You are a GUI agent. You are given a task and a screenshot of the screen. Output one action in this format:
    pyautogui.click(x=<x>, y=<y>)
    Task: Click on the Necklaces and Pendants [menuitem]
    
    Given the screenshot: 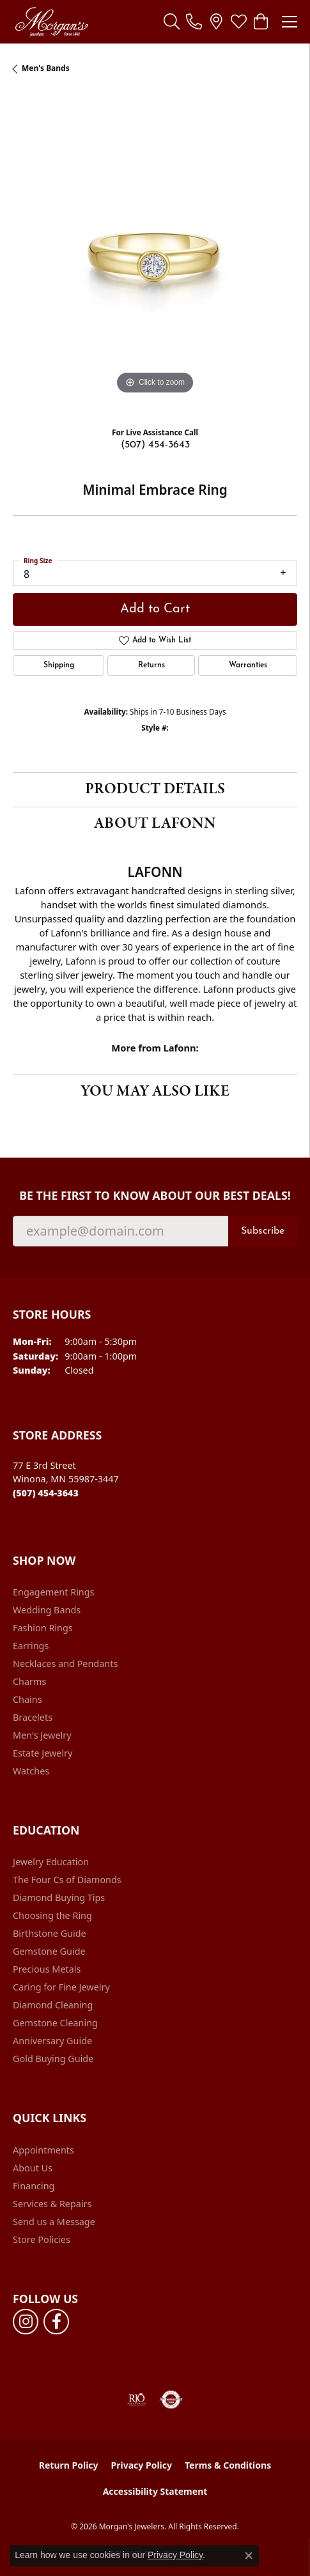 What is the action you would take?
    pyautogui.click(x=65, y=1663)
    